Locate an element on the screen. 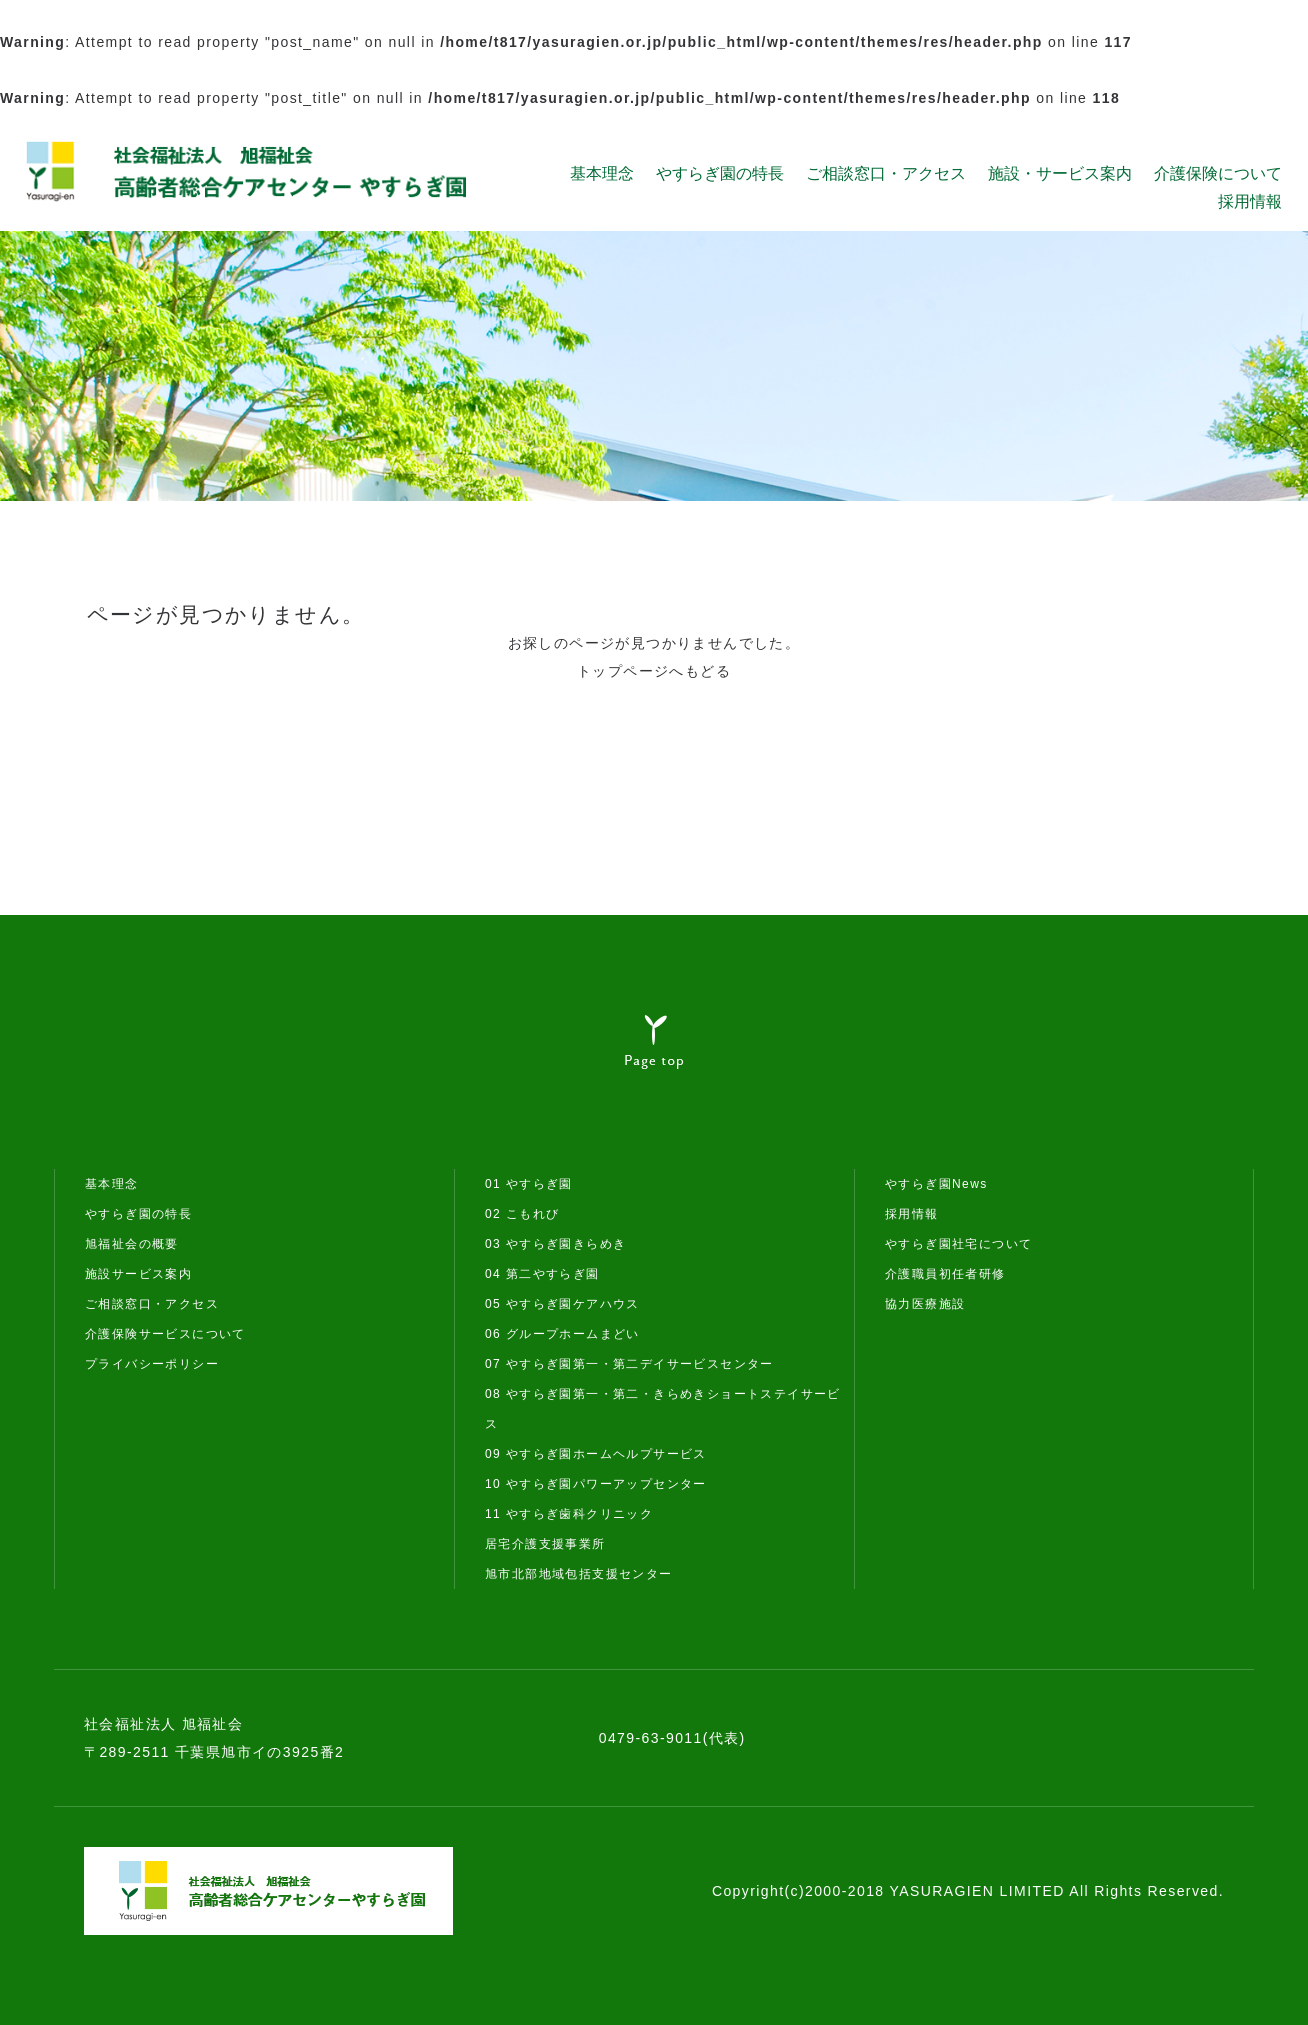 This screenshot has width=1308, height=2025. 11 やすらぎ歯科クリニック is located at coordinates (569, 1514).